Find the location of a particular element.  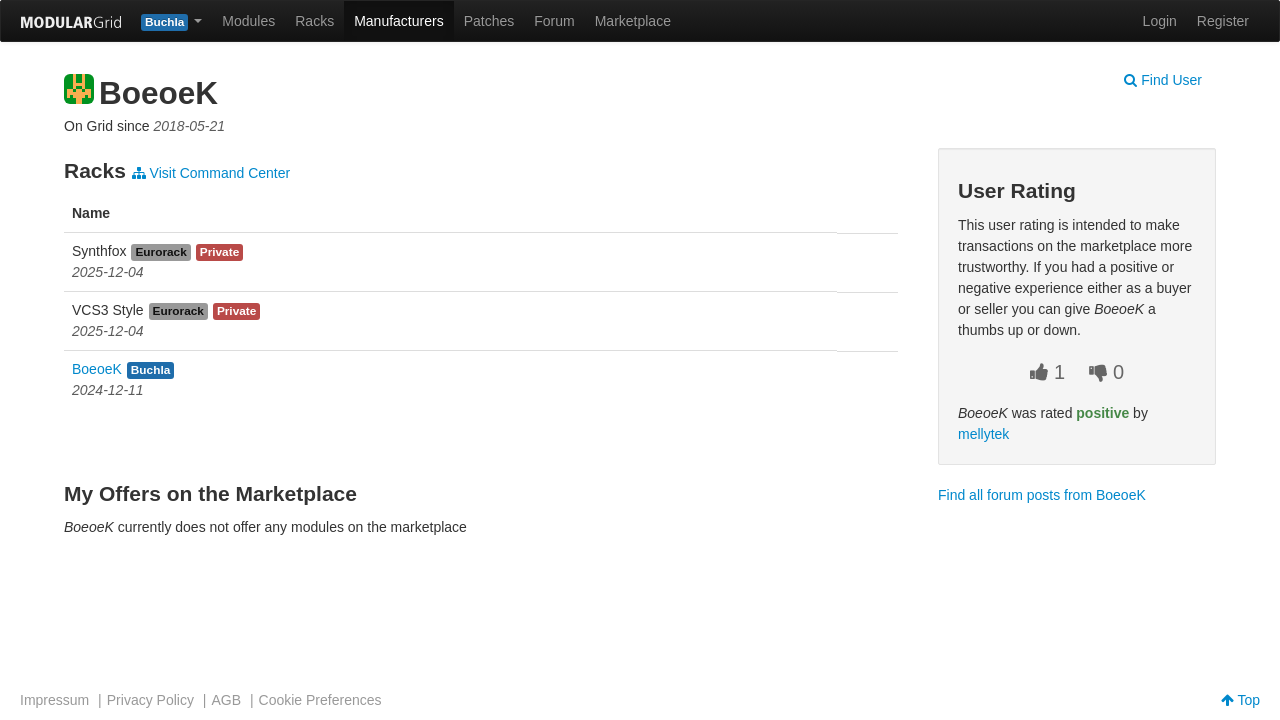

Find all forum posts from BoeoeK is located at coordinates (1042, 495).